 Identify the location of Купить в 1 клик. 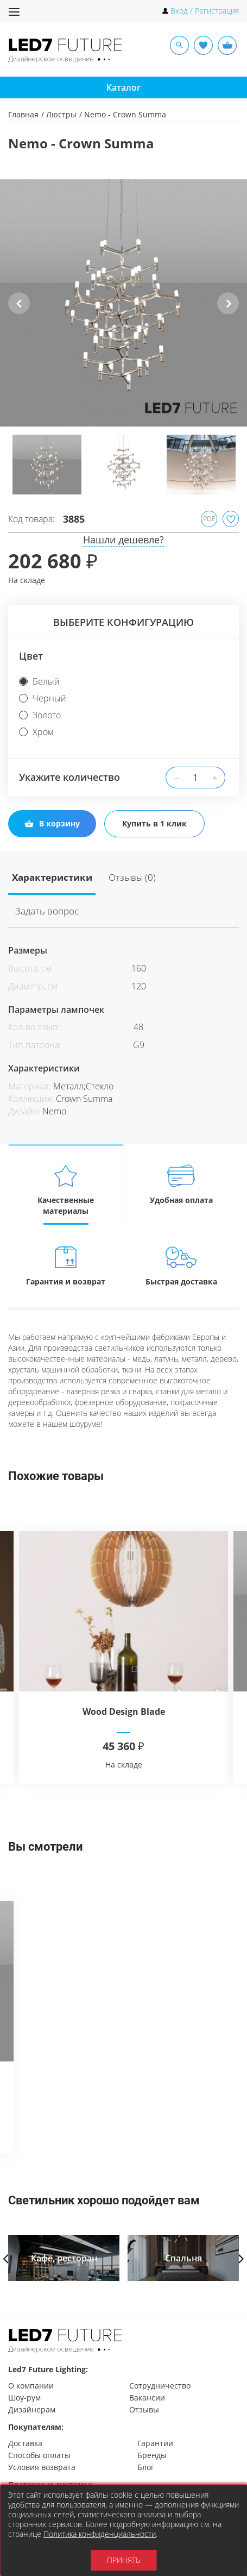
(153, 823).